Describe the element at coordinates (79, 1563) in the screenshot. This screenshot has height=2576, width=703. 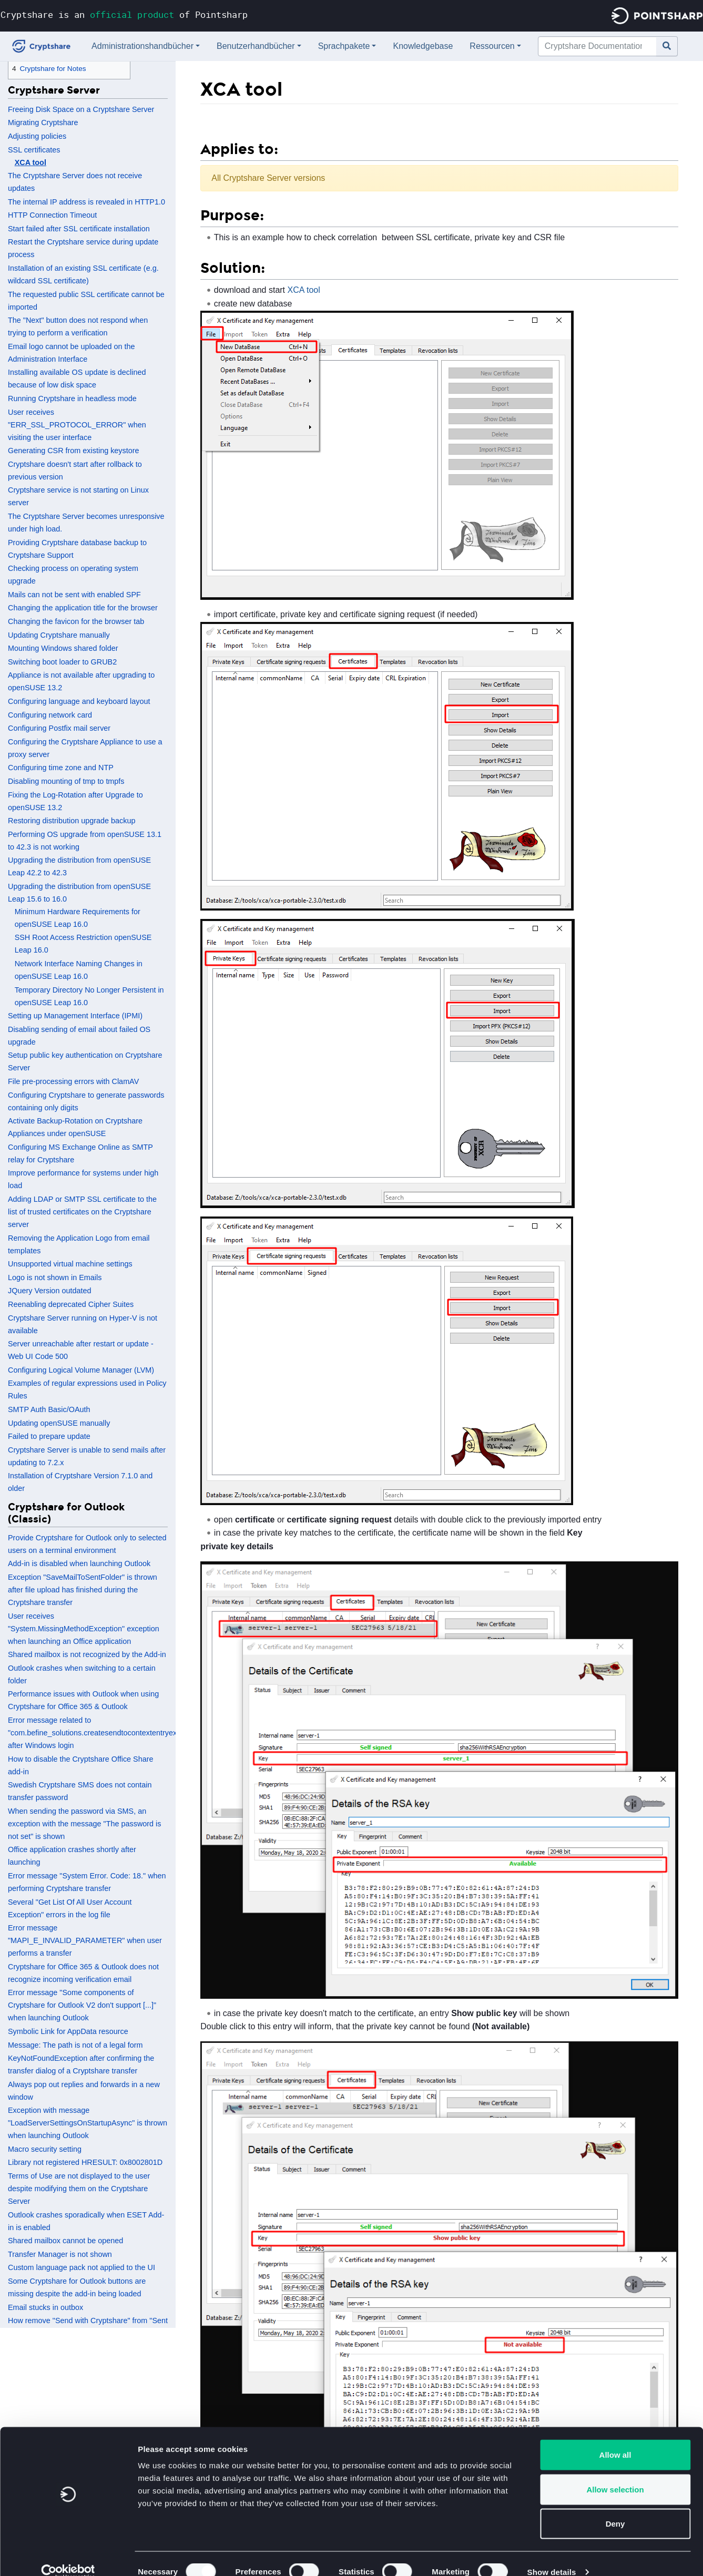
I see `Add-in is disabled when launching Outlook` at that location.